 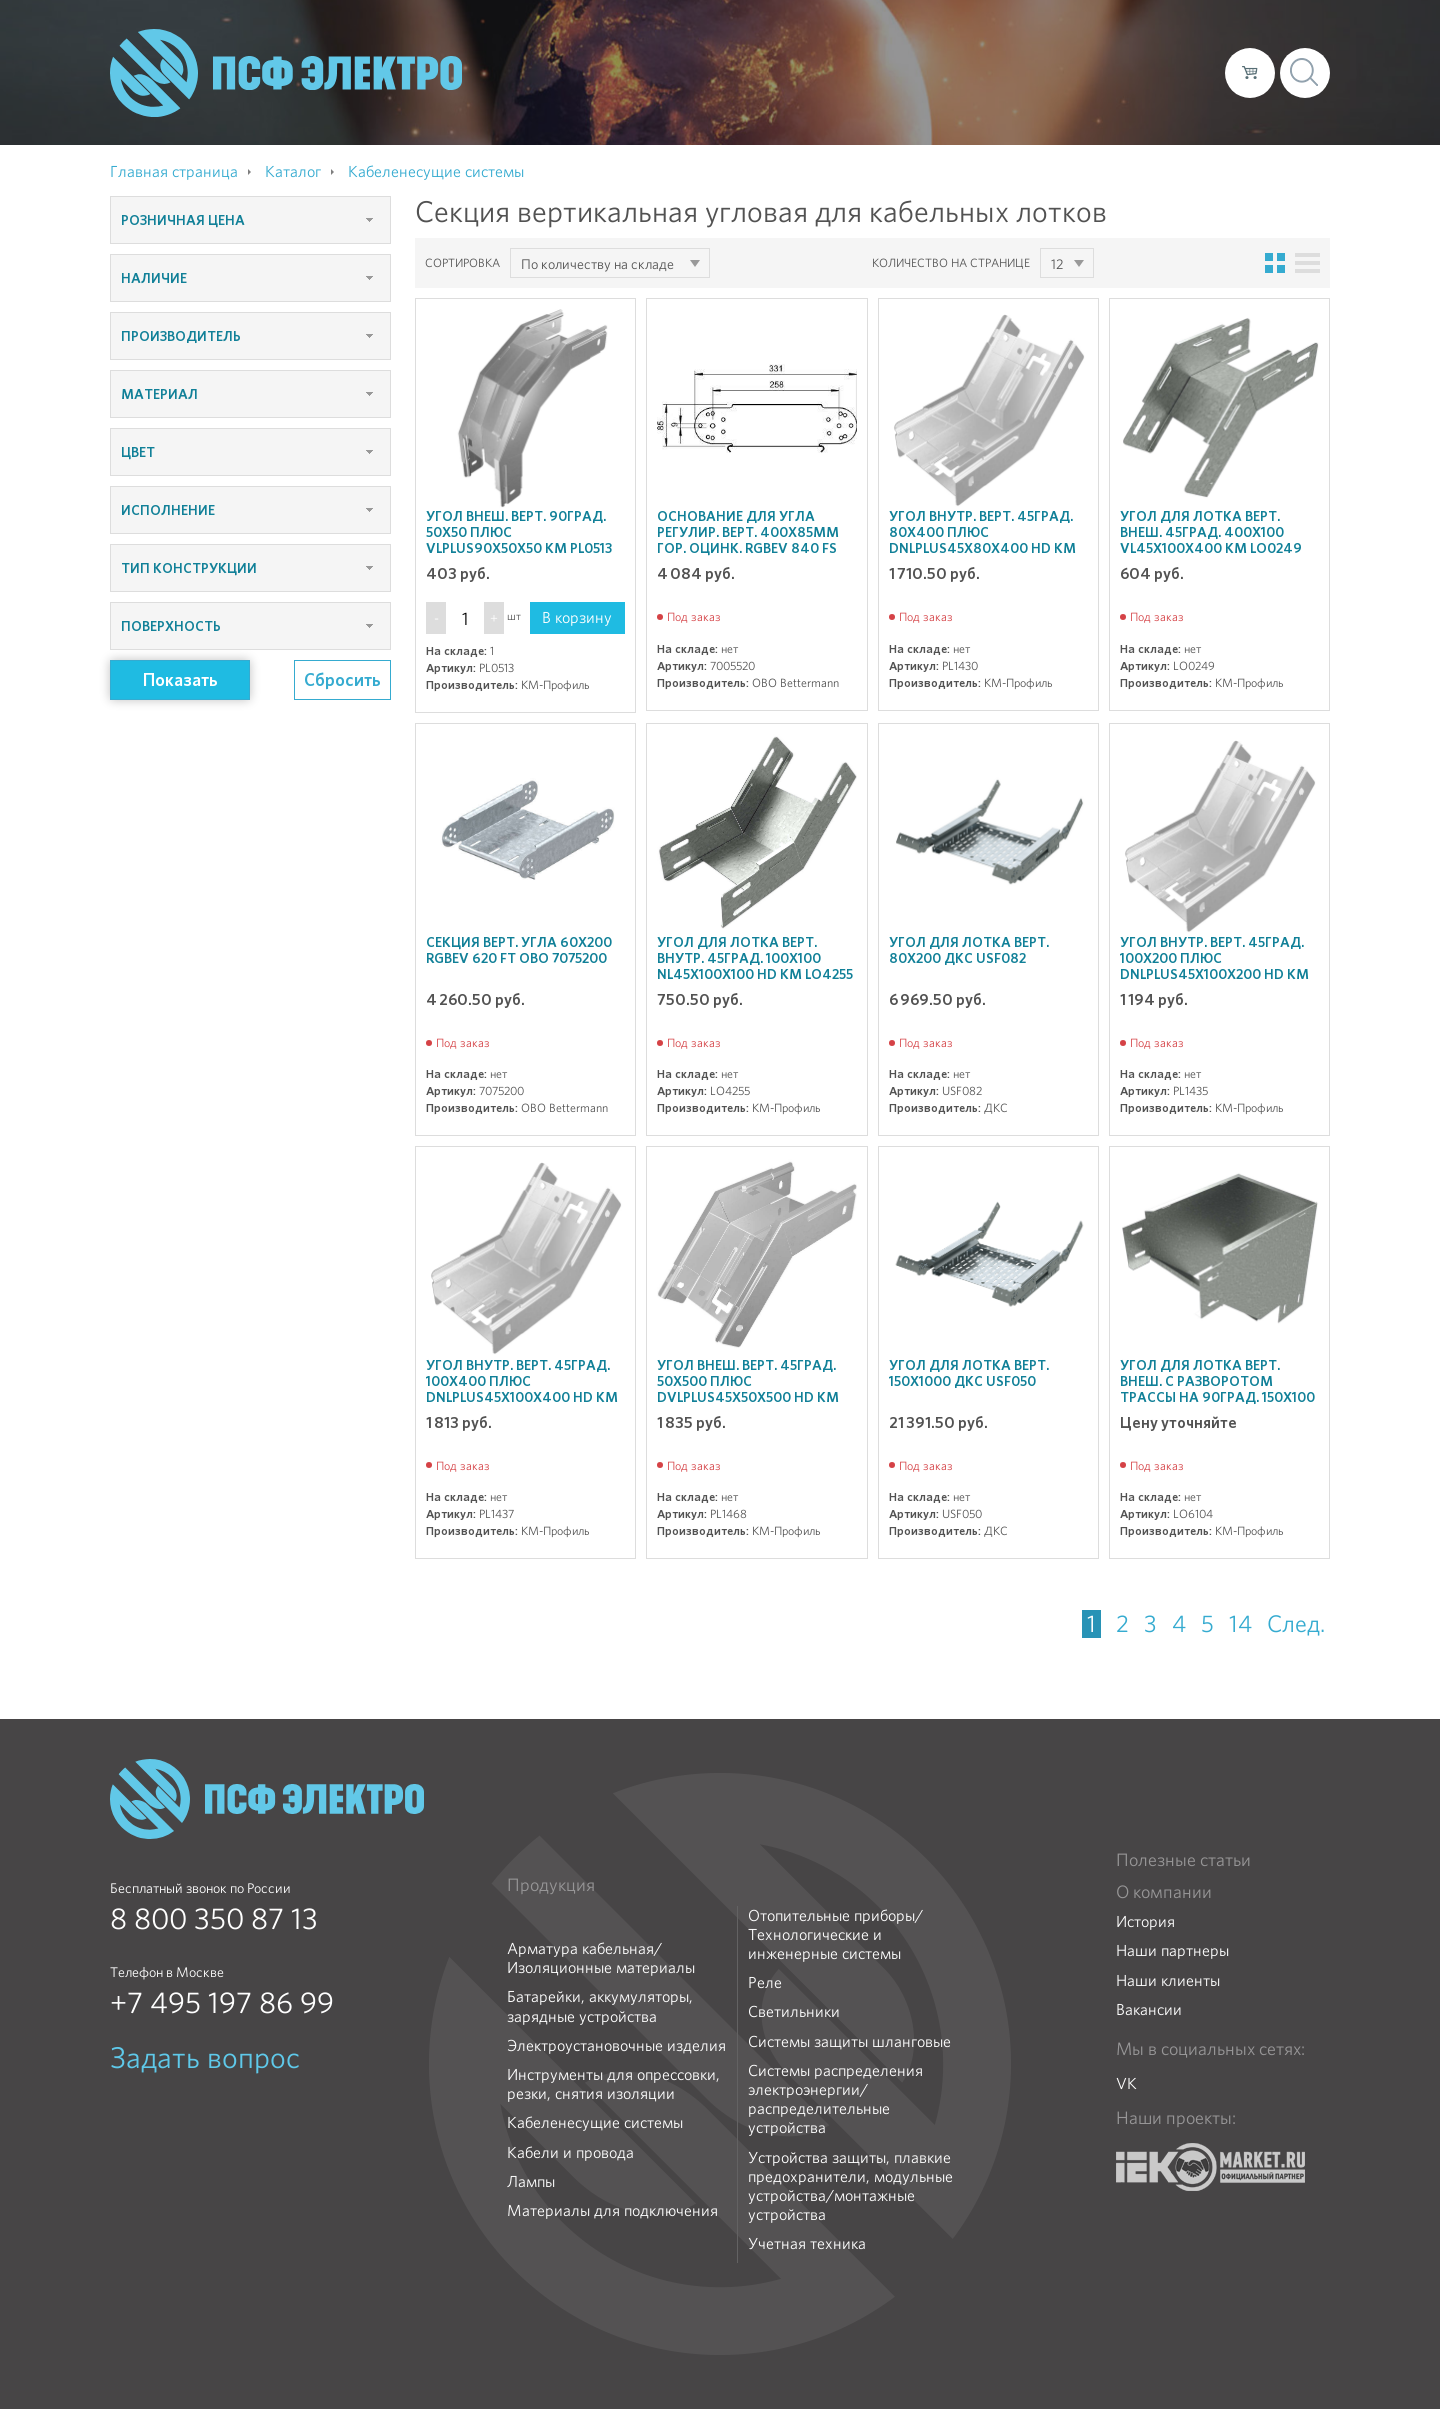 What do you see at coordinates (969, 950) in the screenshot?
I see `Угол для лотка верт. 80х200 ДКС USF082` at bounding box center [969, 950].